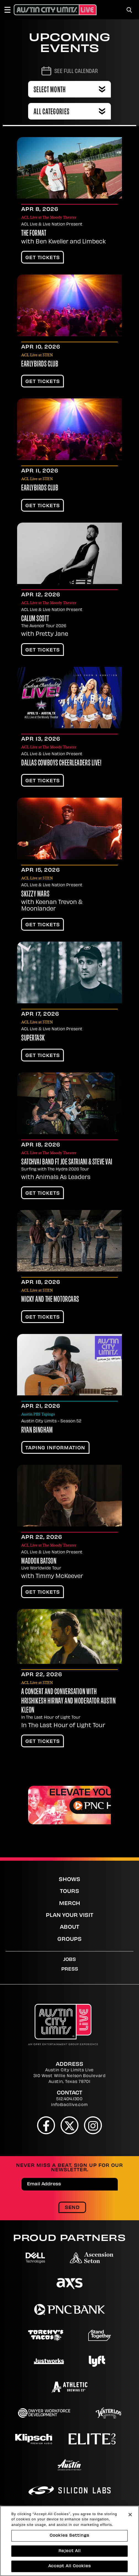  Describe the element at coordinates (67, 1162) in the screenshot. I see `SatchVai Band Ft Joe Satriani & Steve Vai` at that location.